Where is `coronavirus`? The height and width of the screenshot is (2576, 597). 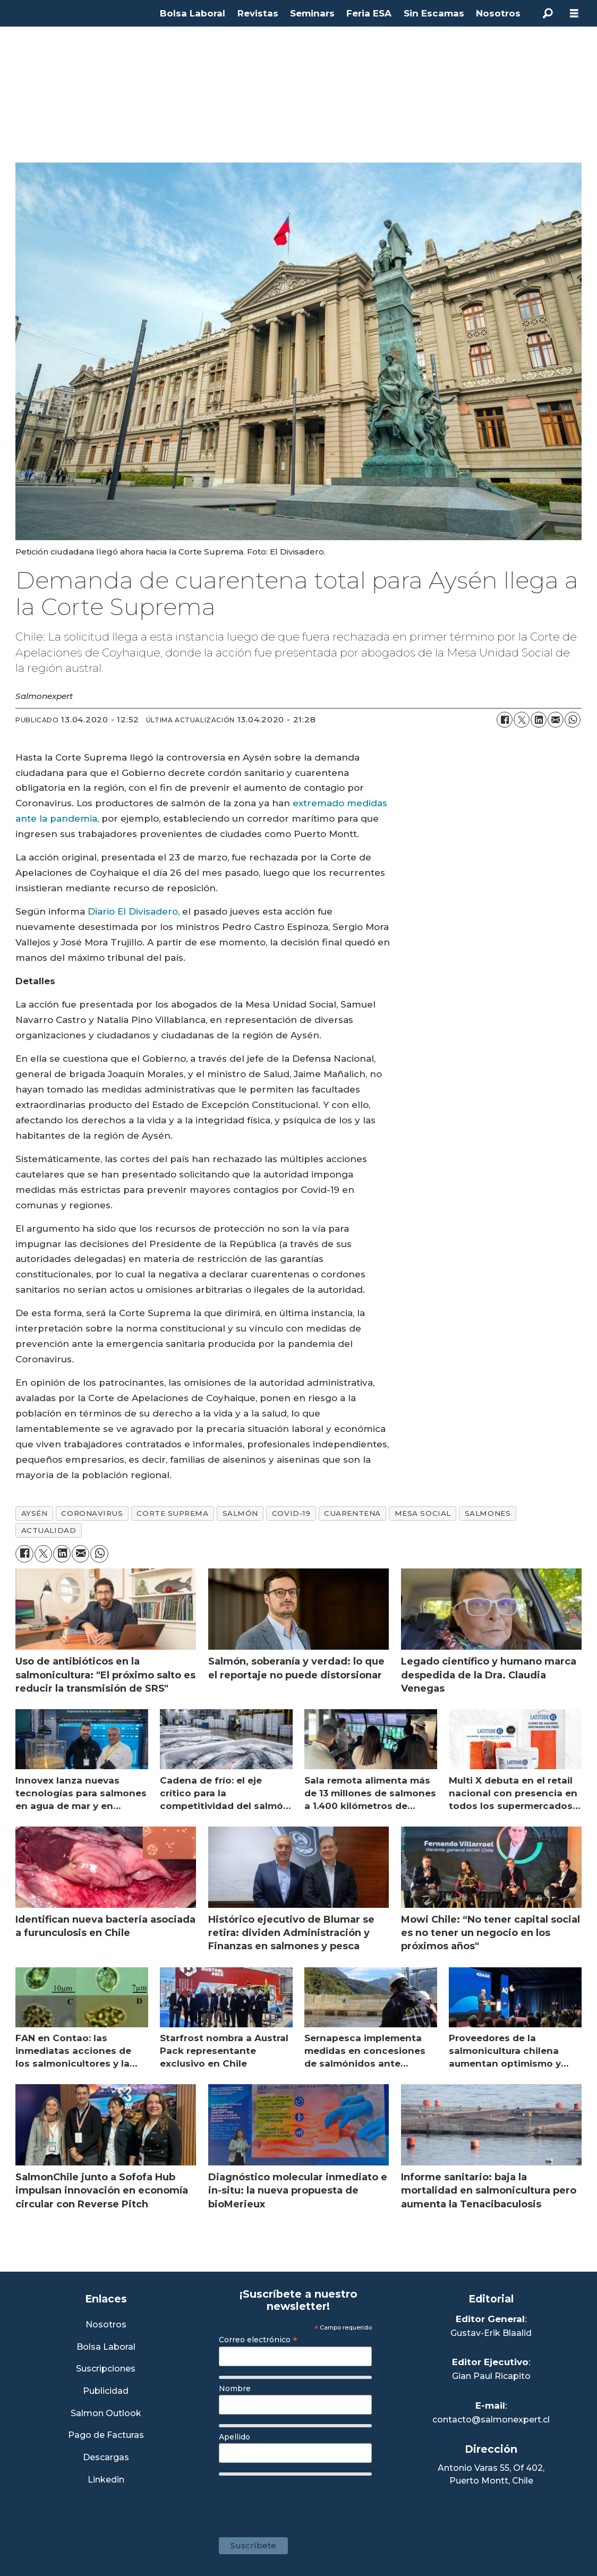
coronavirus is located at coordinates (92, 1513).